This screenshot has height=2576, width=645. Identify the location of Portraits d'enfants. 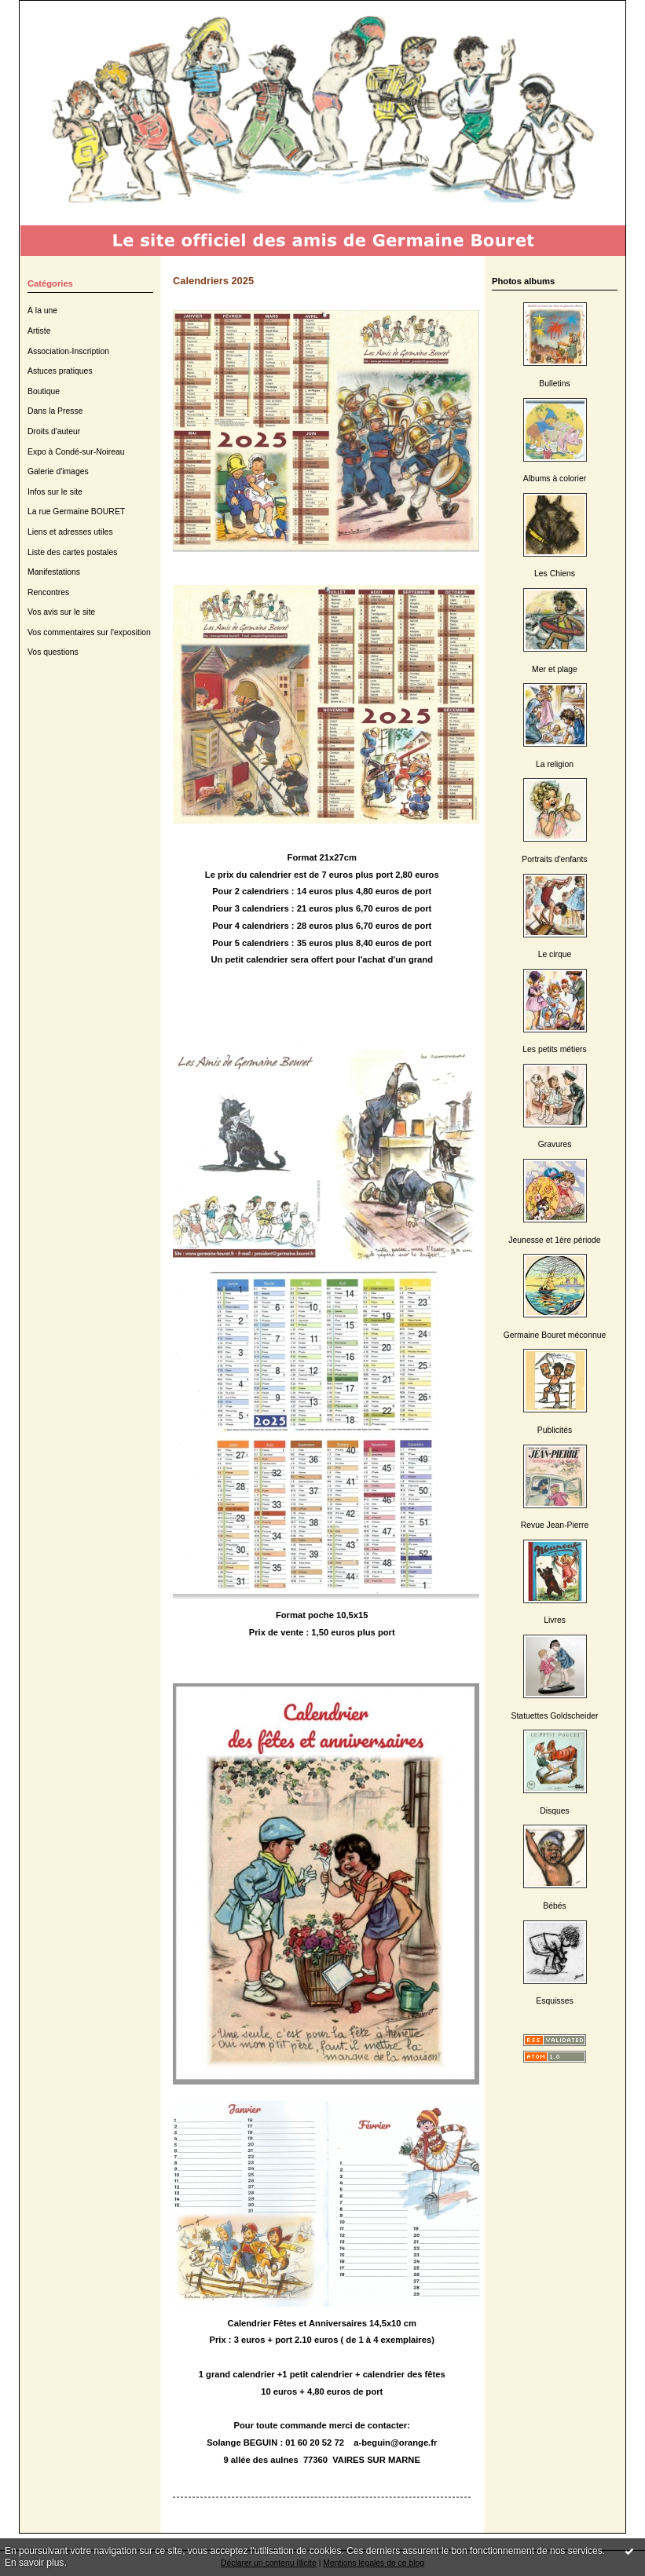
(554, 859).